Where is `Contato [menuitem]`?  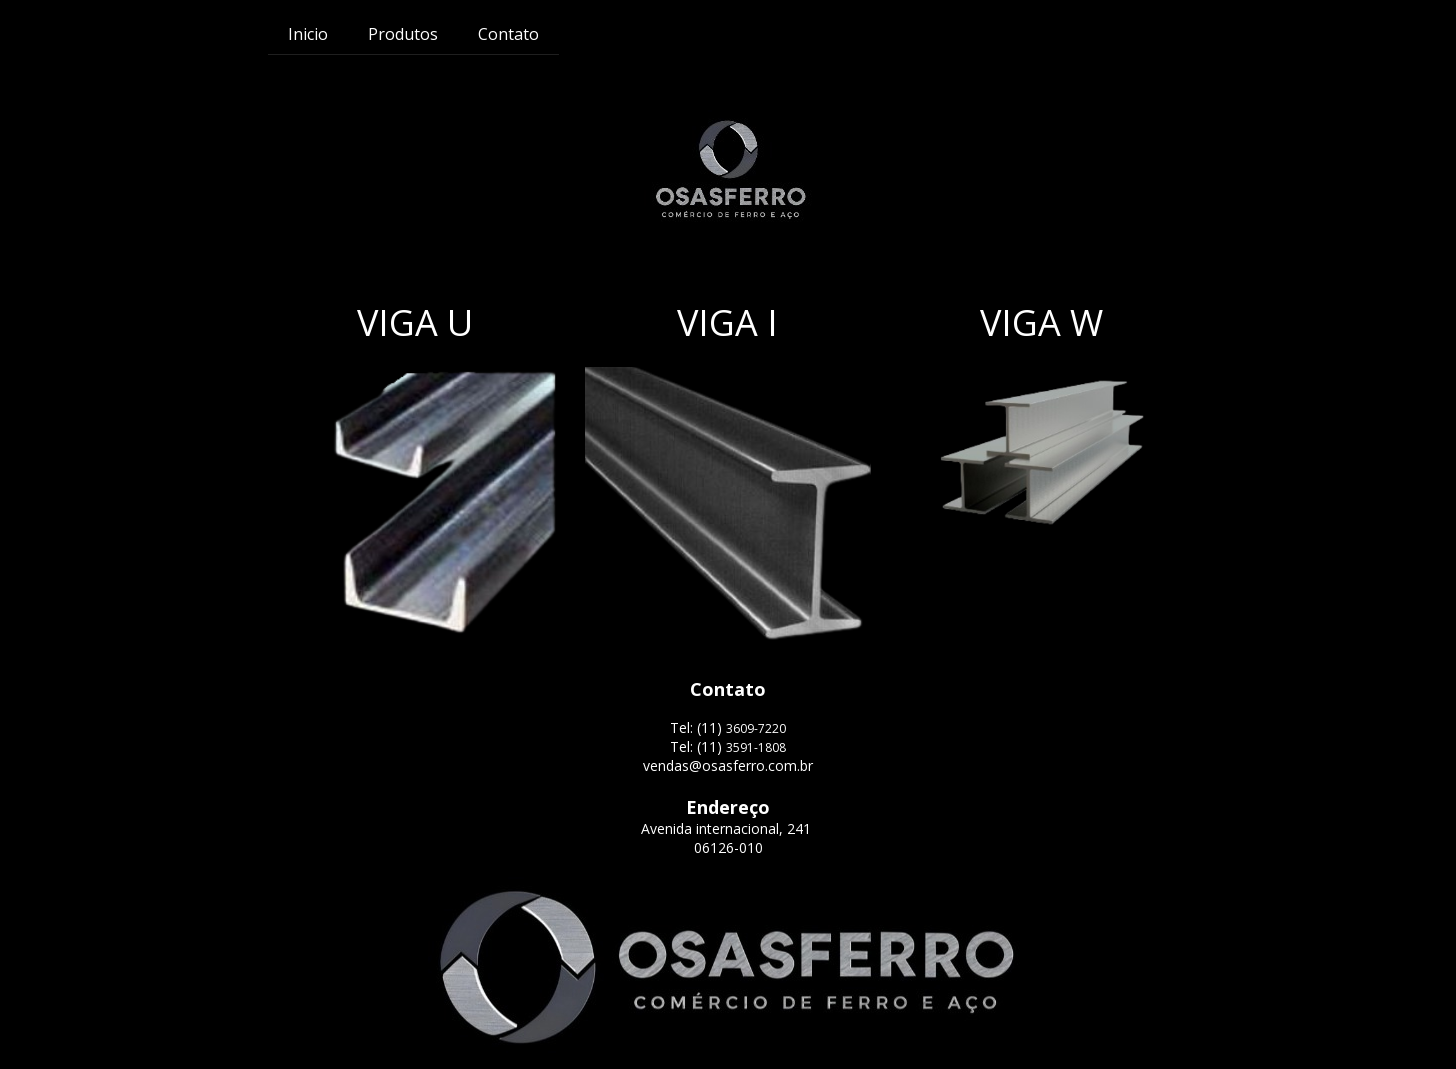 Contato [menuitem] is located at coordinates (508, 34).